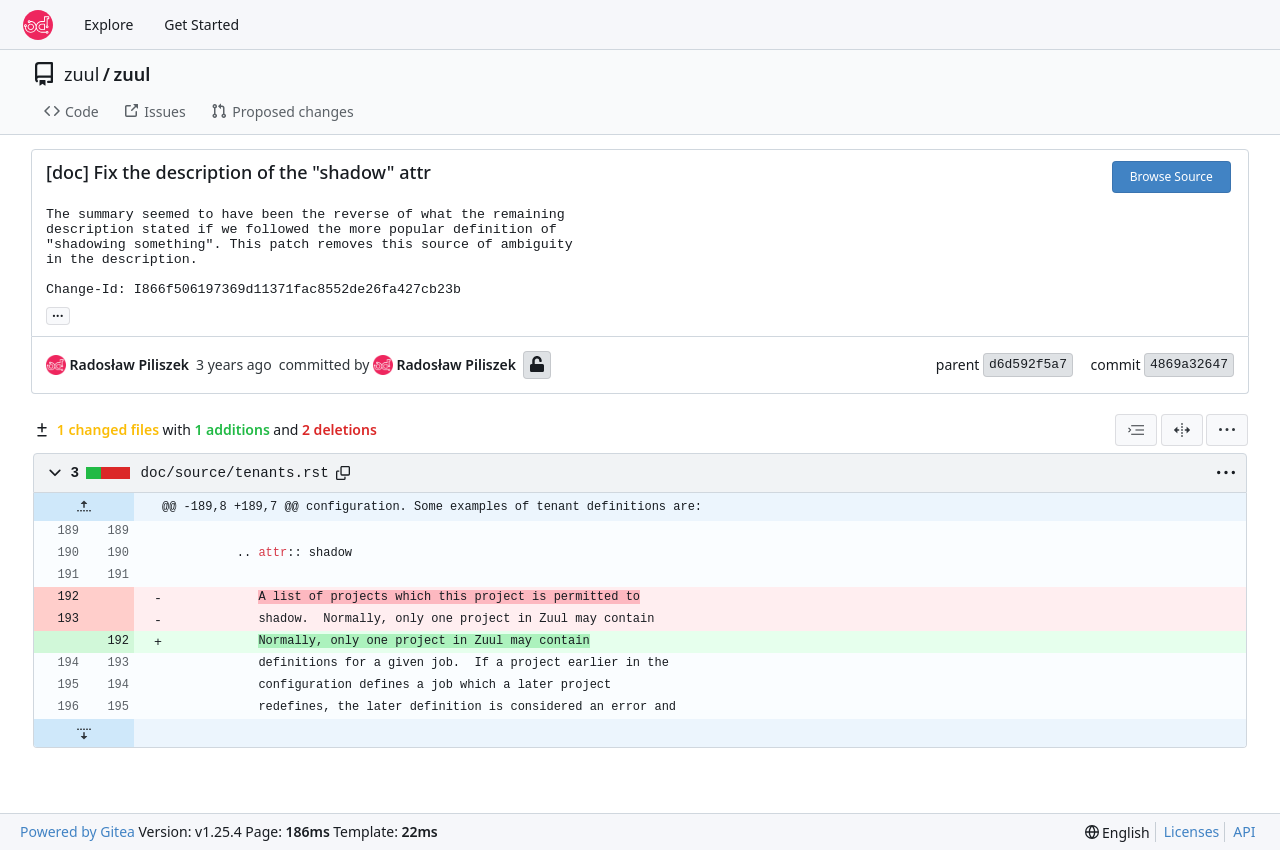 Image resolution: width=1280 pixels, height=850 pixels. I want to click on 4869a32647, so click(1189, 364).